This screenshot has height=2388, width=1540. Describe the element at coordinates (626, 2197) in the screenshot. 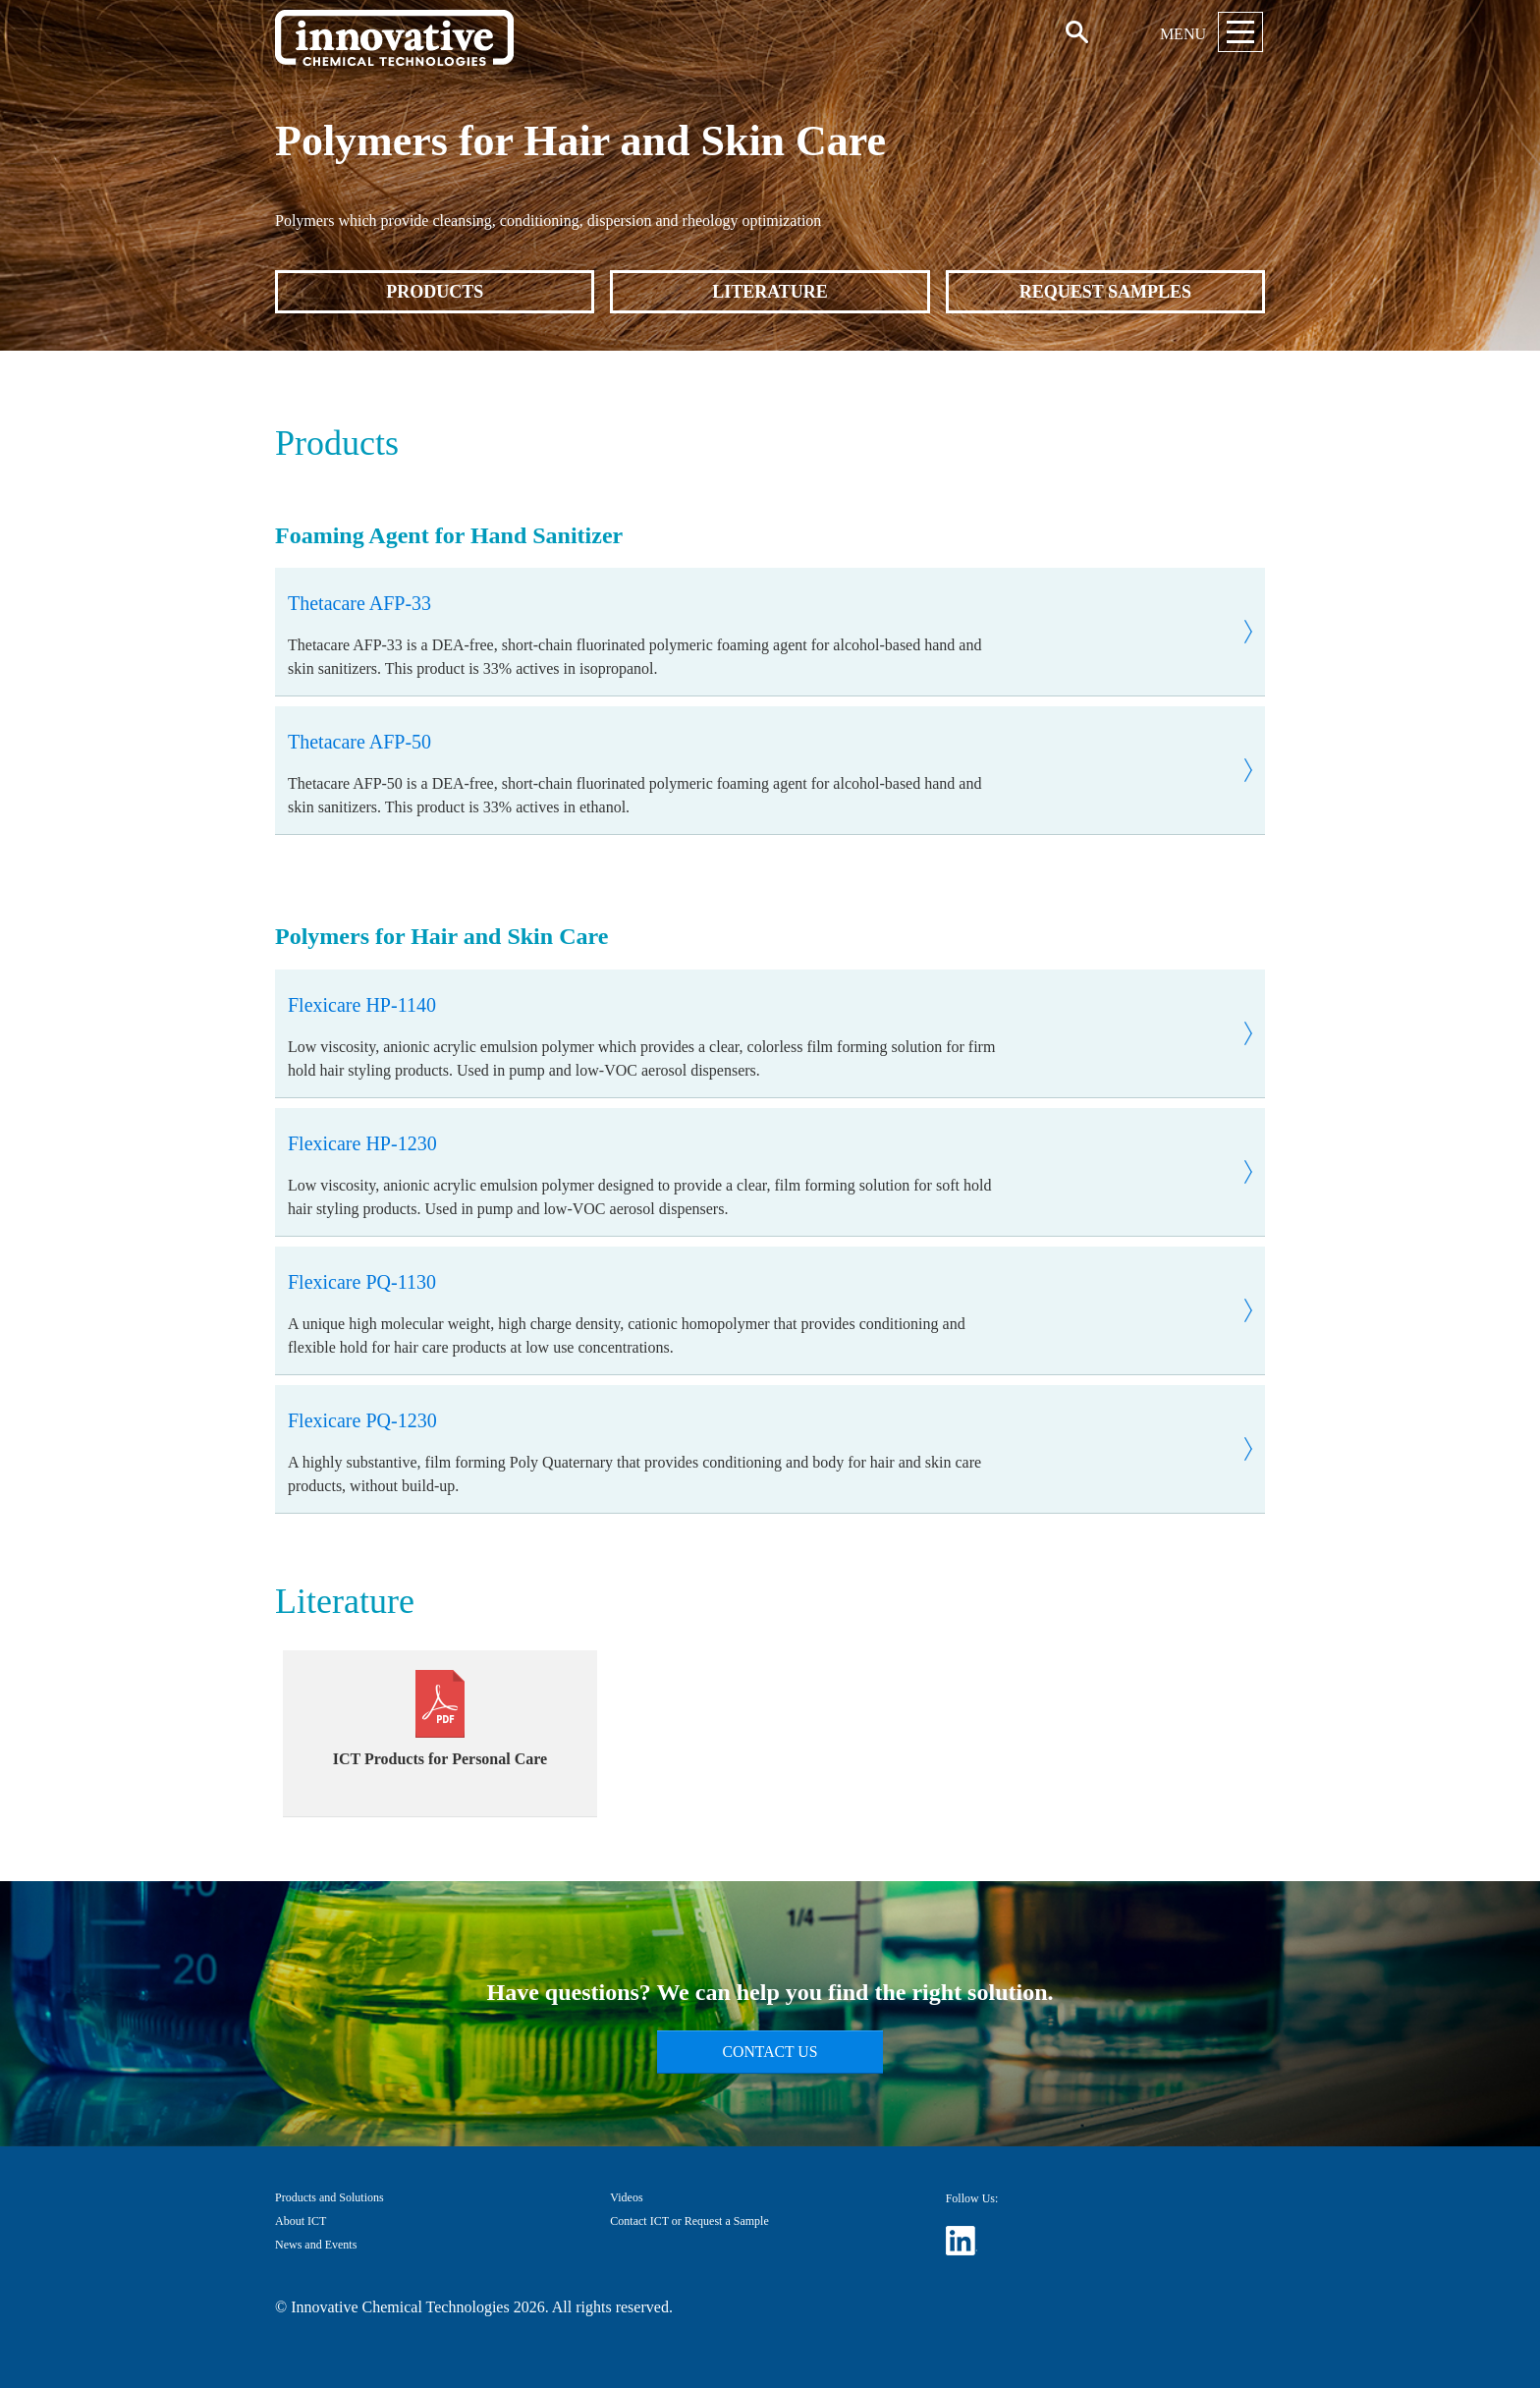

I see `Videos` at that location.